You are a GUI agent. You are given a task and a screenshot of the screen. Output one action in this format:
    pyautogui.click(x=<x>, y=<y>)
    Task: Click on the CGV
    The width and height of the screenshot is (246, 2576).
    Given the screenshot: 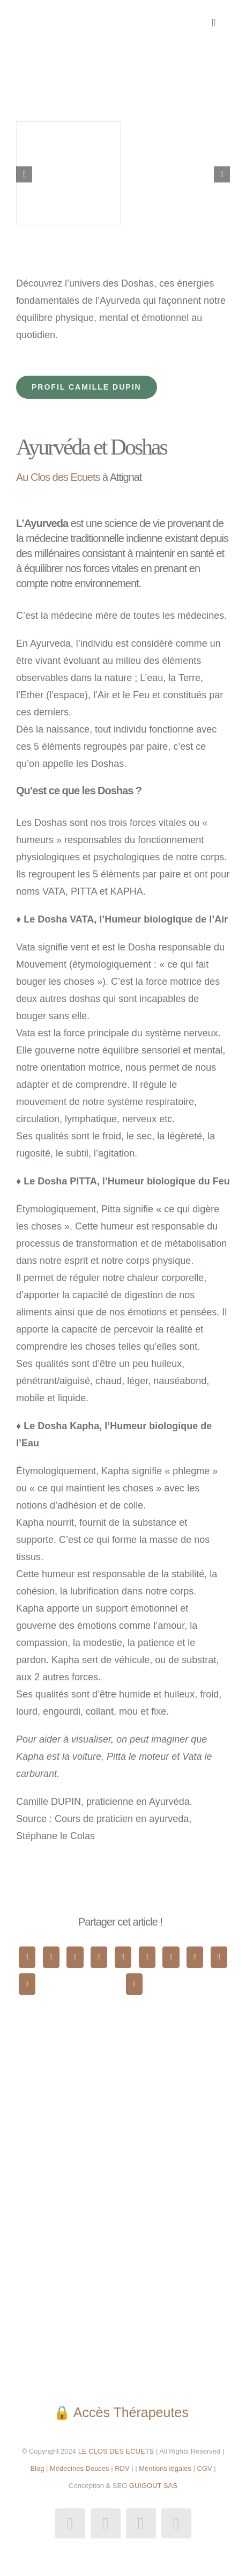 What is the action you would take?
    pyautogui.click(x=204, y=2468)
    